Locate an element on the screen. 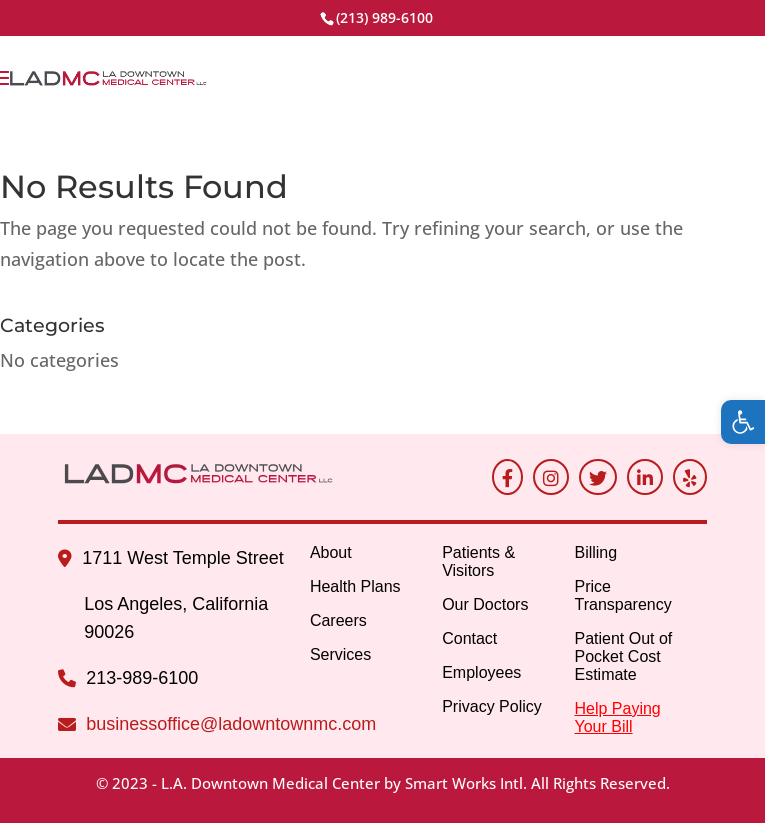  Price Transparency is located at coordinates (622, 595).